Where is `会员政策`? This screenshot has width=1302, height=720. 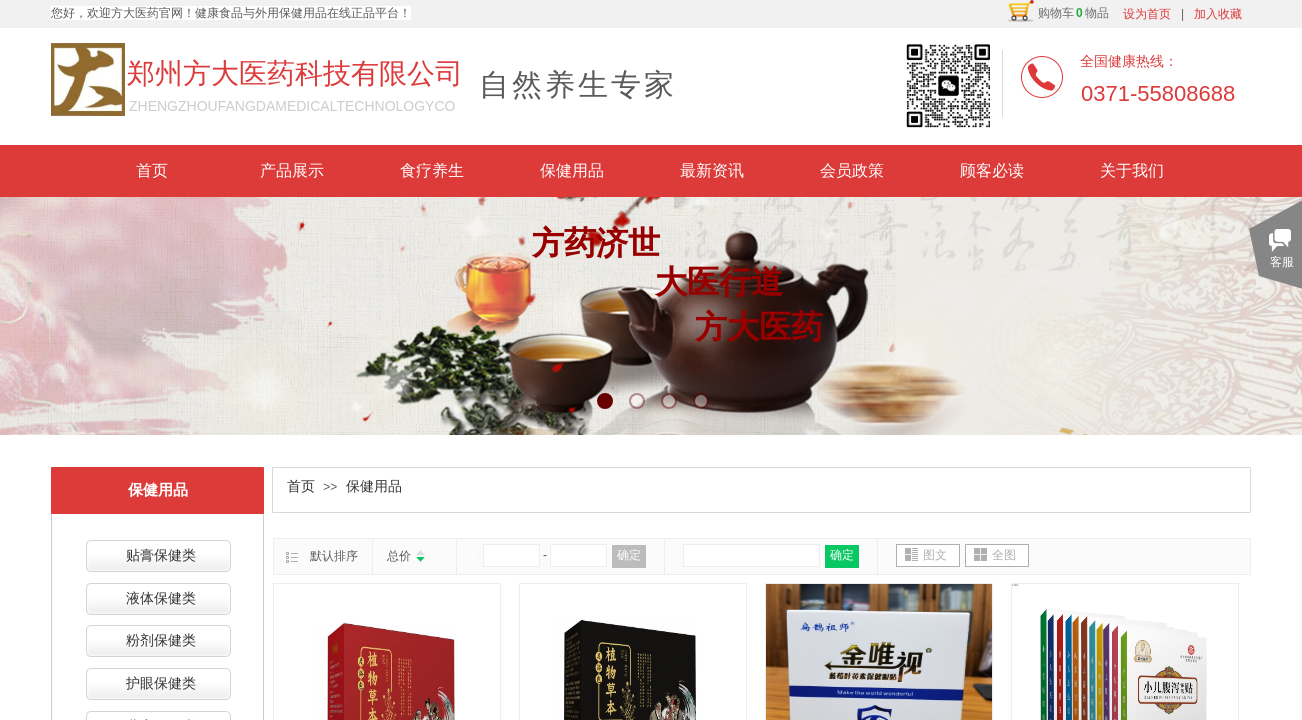 会员政策 is located at coordinates (852, 170).